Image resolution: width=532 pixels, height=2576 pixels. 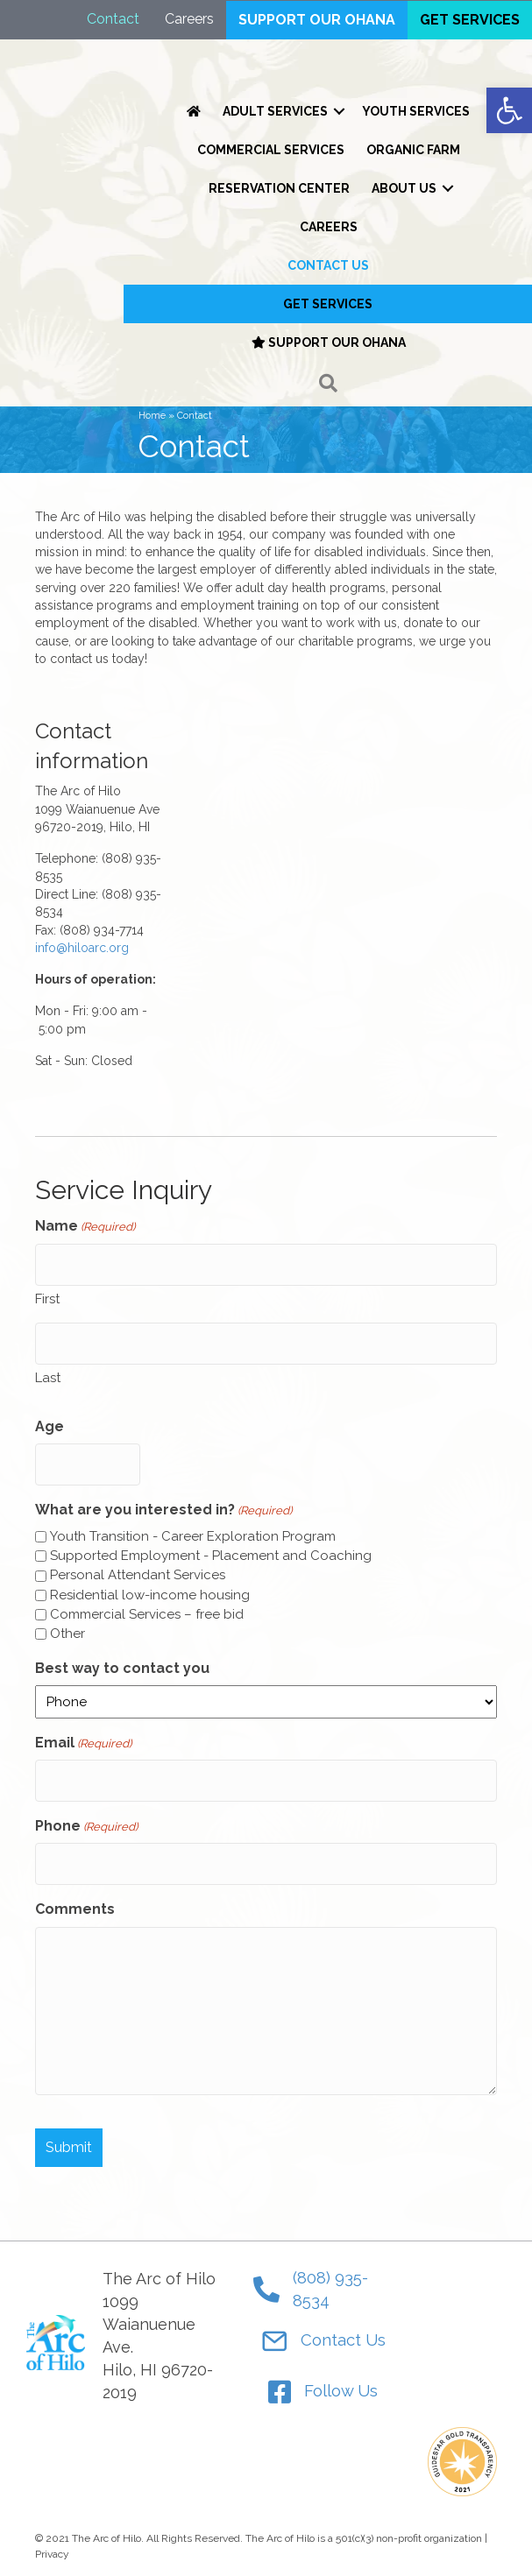 What do you see at coordinates (279, 188) in the screenshot?
I see `Reservation Center` at bounding box center [279, 188].